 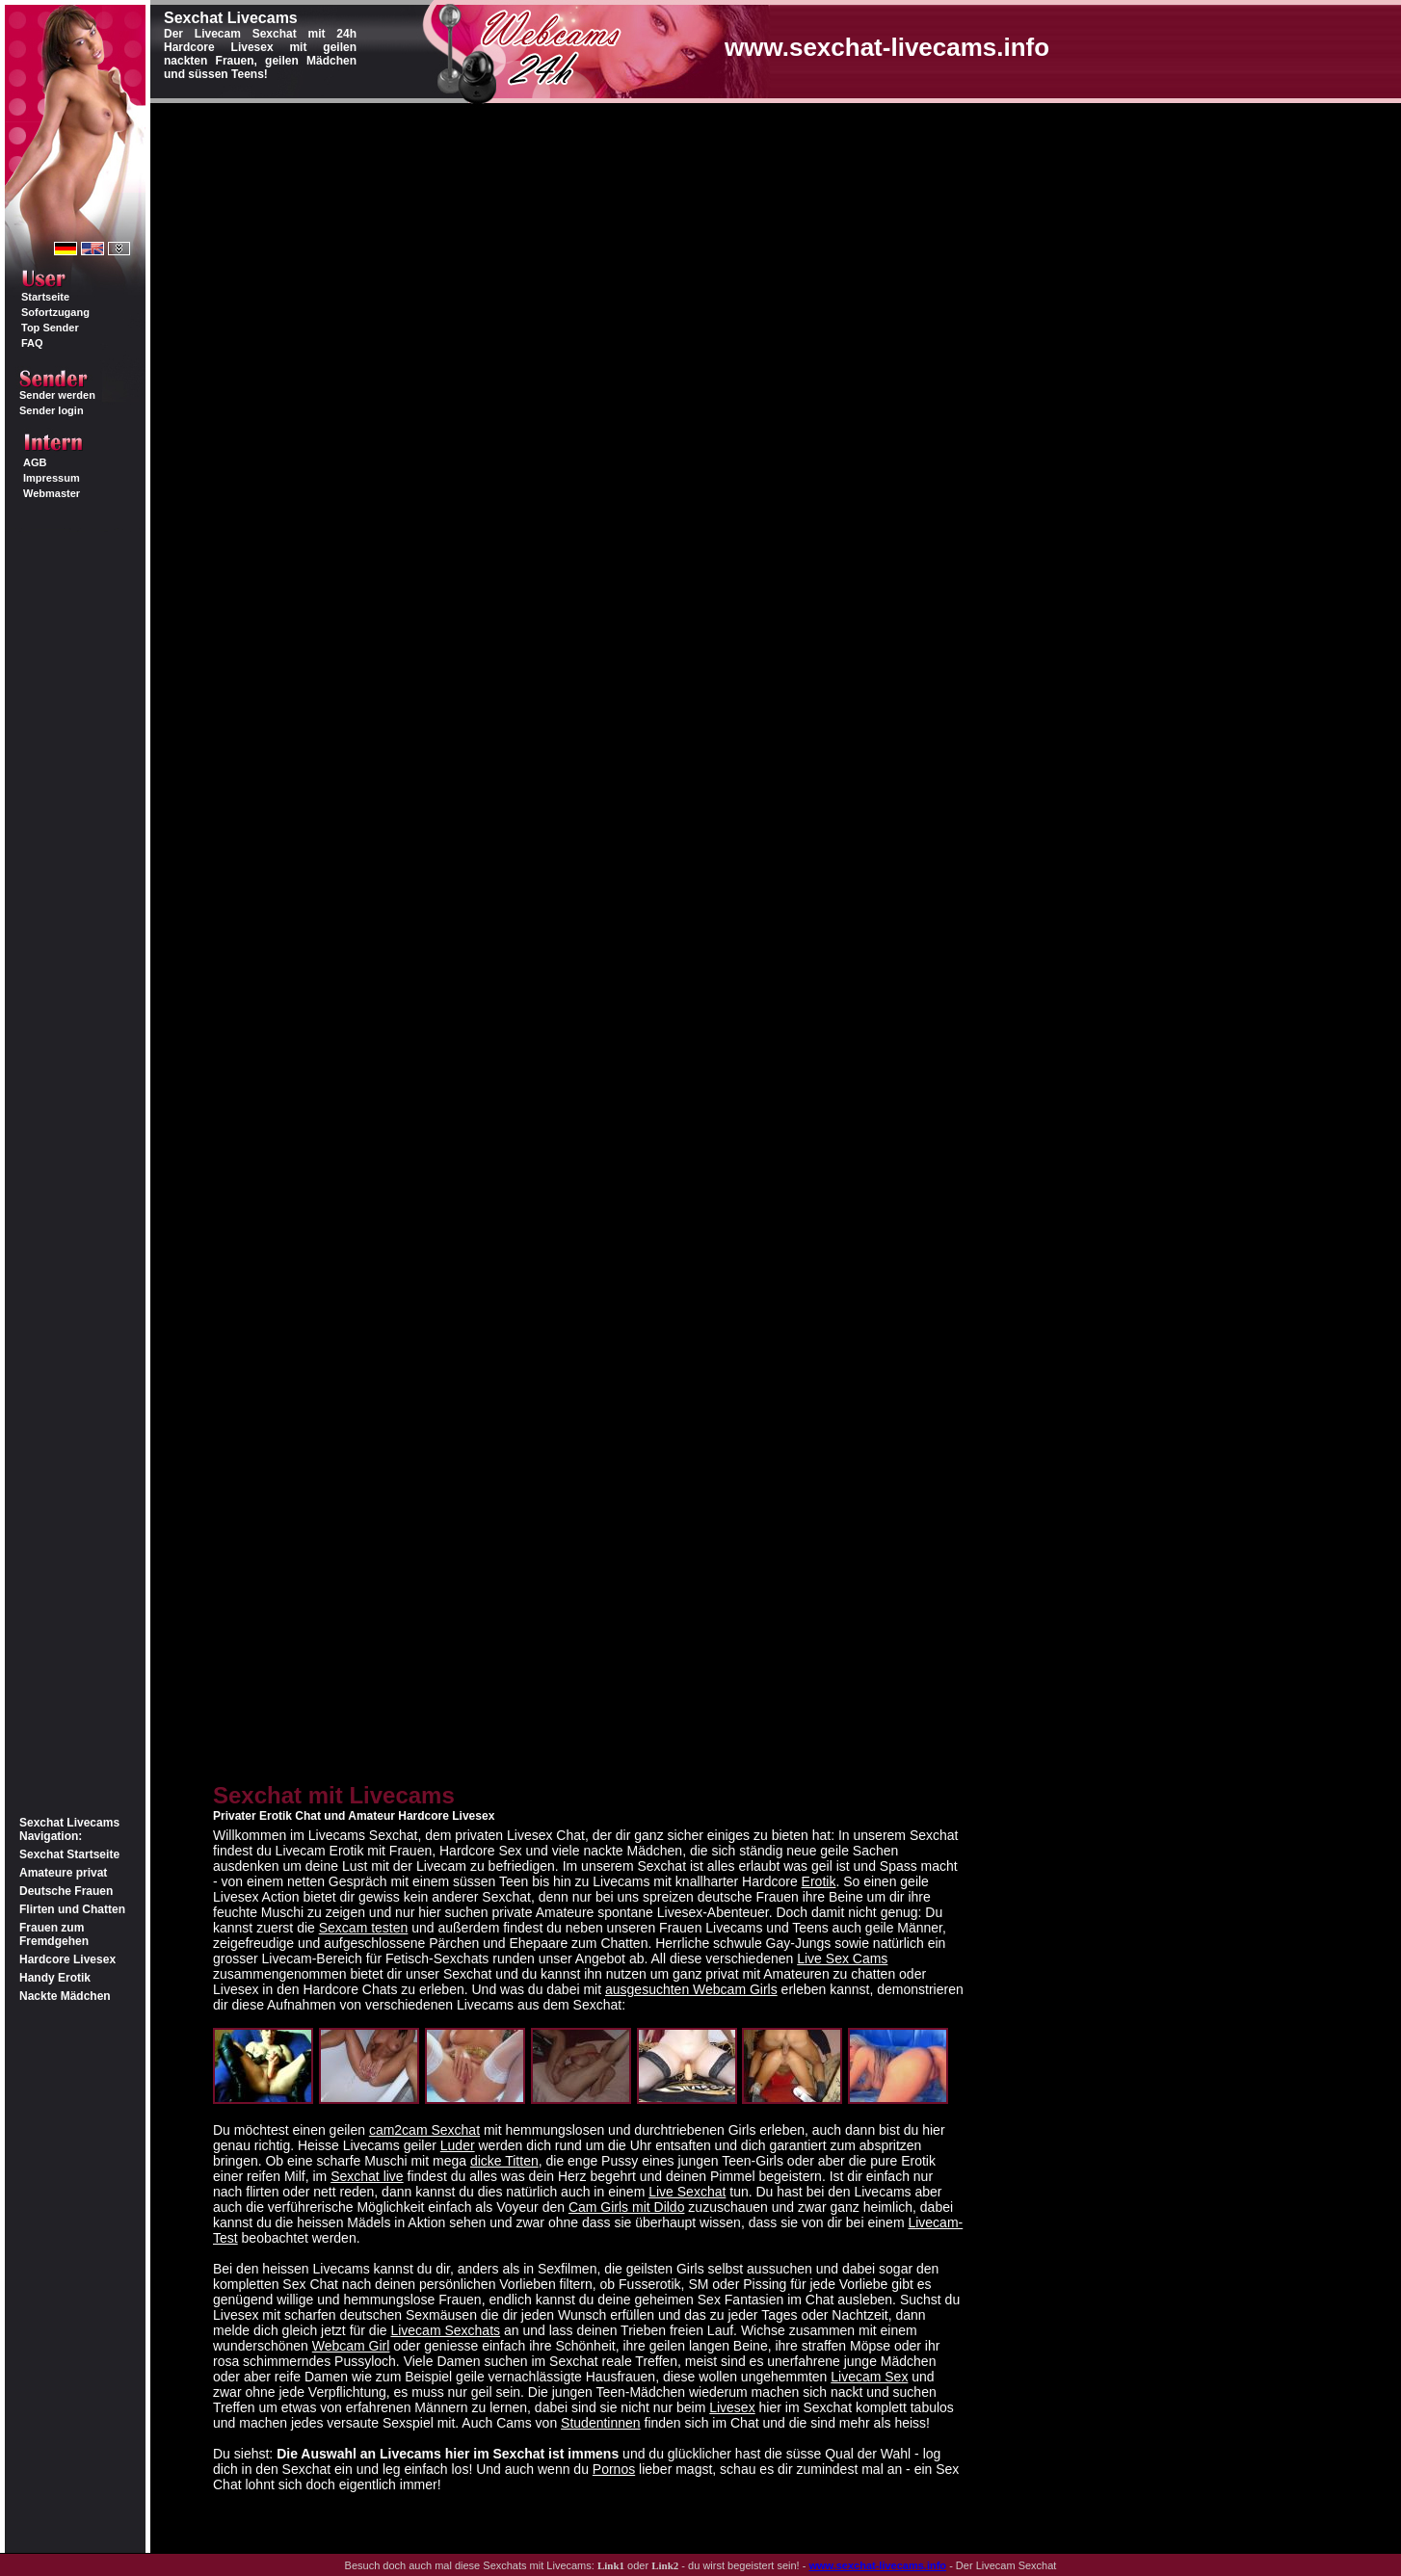 I want to click on cam2cam Sexchat, so click(x=424, y=2130).